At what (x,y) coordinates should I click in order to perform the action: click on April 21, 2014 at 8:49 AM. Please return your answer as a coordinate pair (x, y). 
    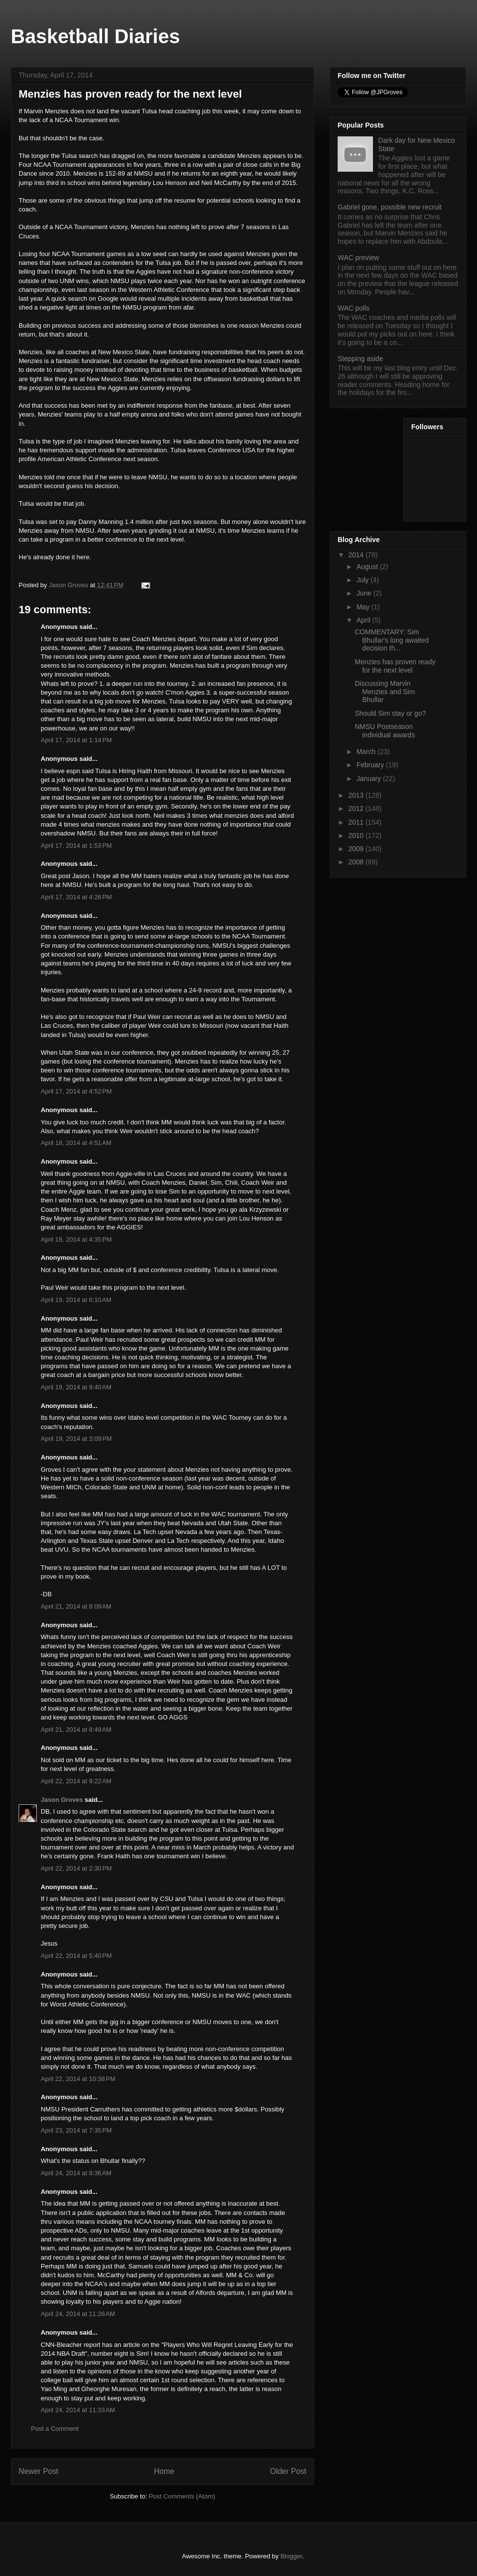
    Looking at the image, I should click on (76, 1729).